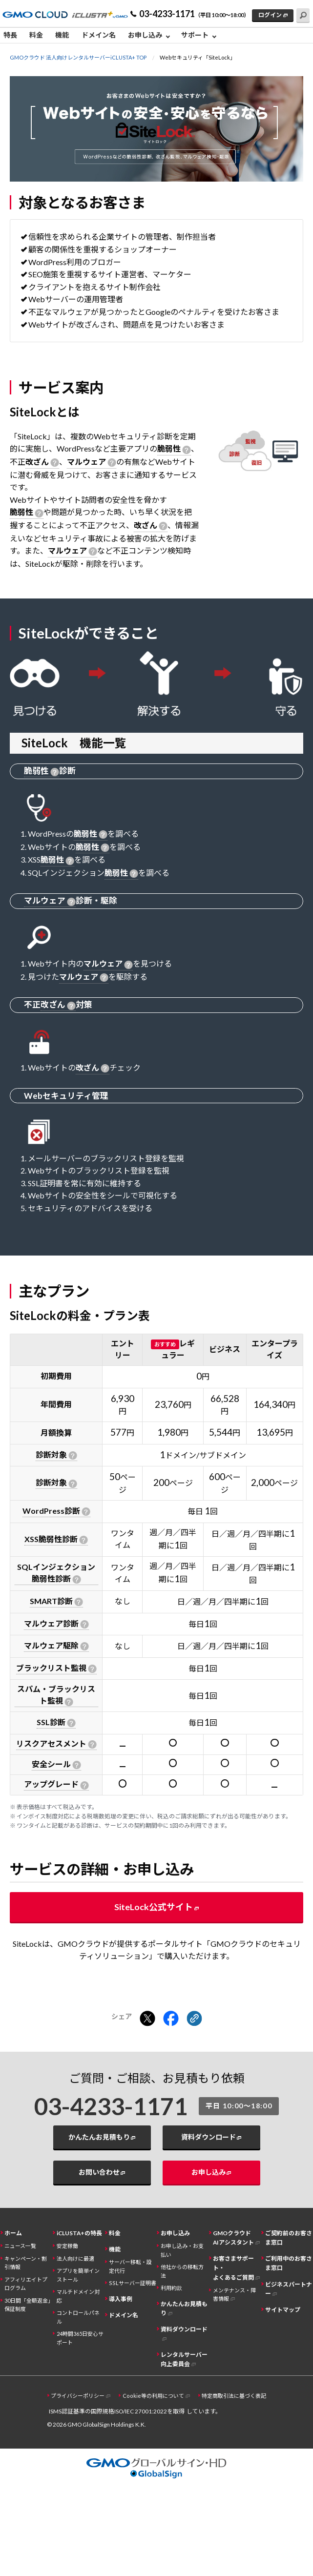 This screenshot has height=2576, width=313. What do you see at coordinates (288, 2289) in the screenshot?
I see `ビジネスパートナー` at bounding box center [288, 2289].